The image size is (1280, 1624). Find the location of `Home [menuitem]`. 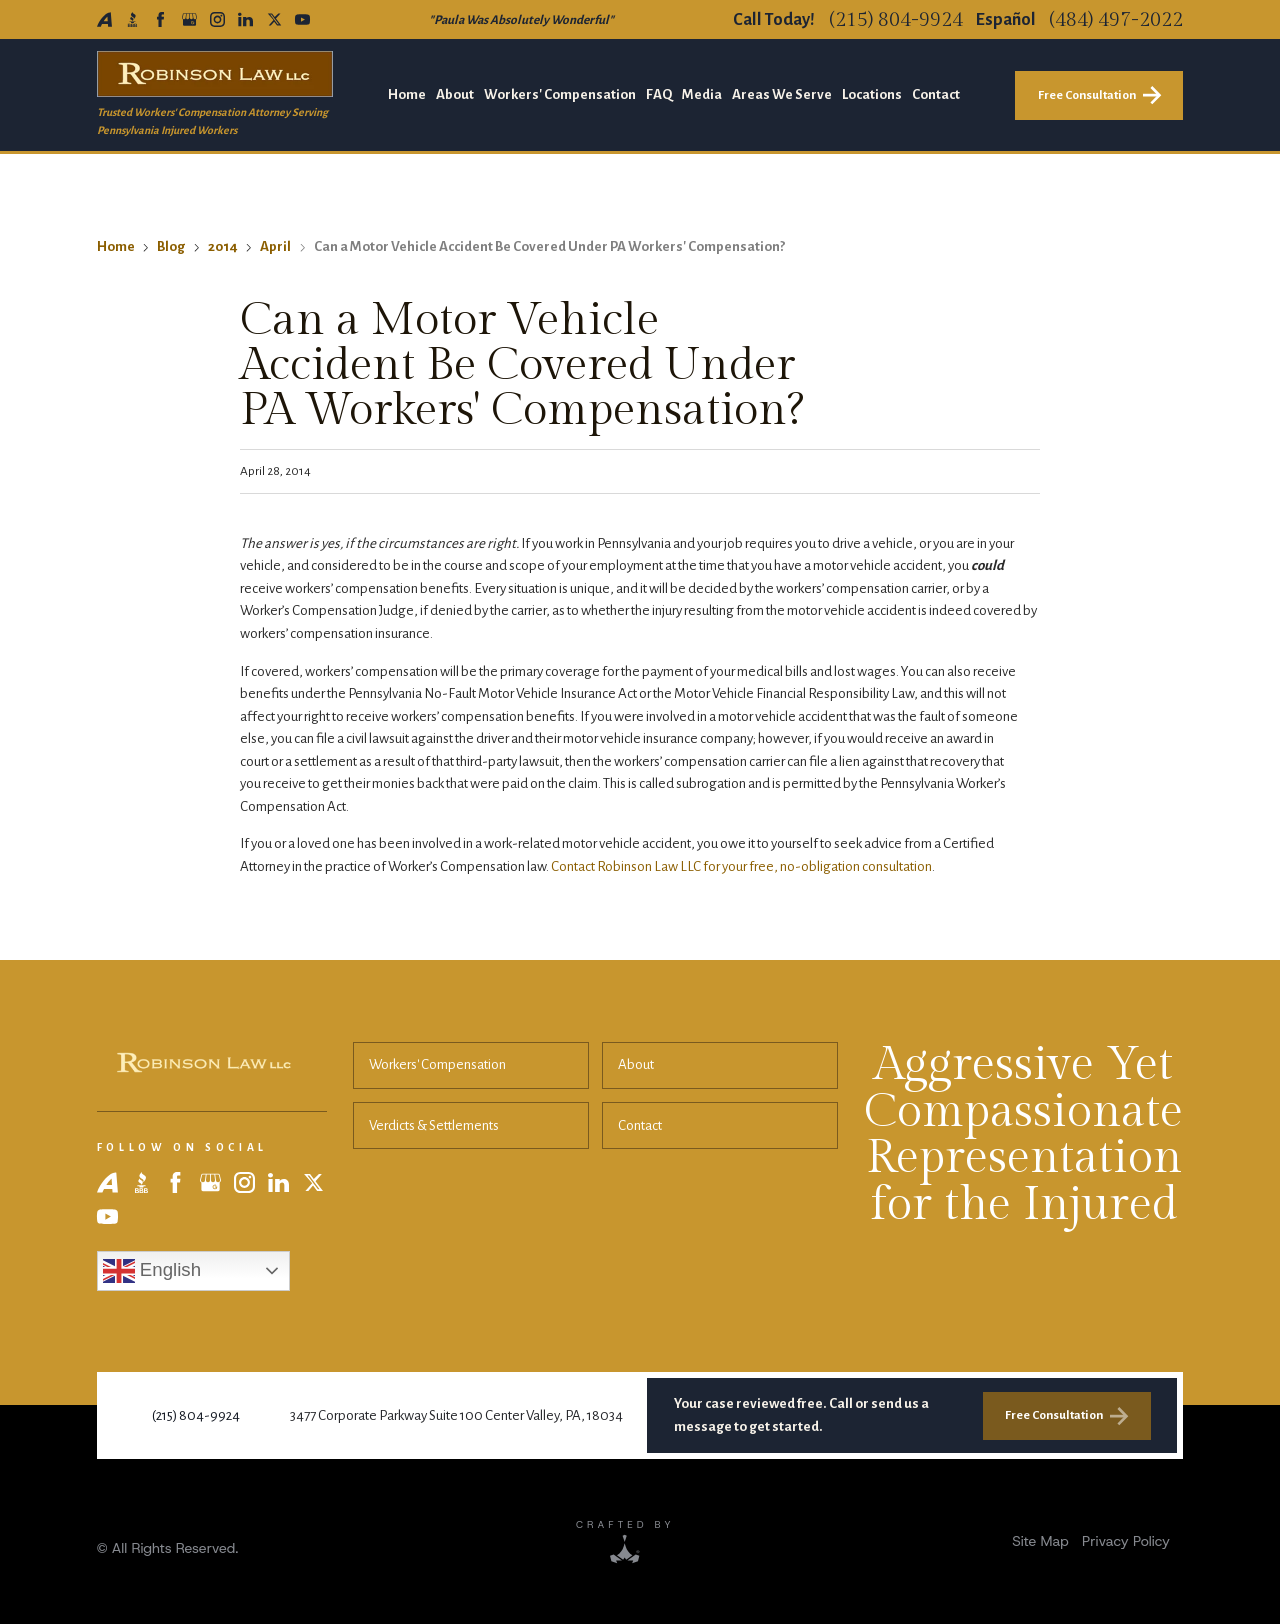

Home [menuitem] is located at coordinates (407, 94).